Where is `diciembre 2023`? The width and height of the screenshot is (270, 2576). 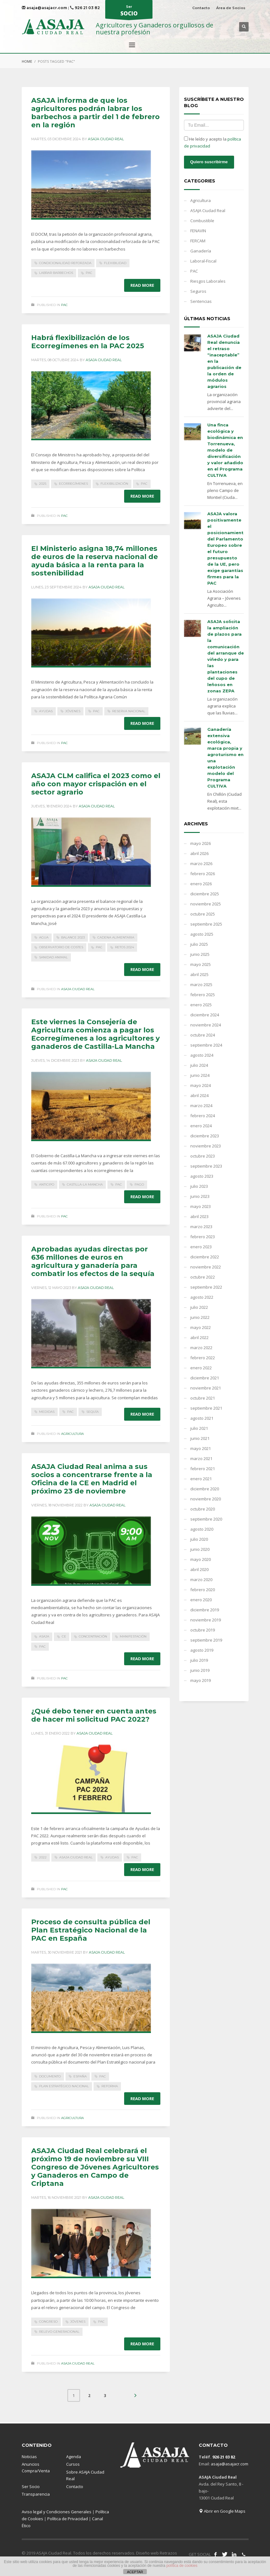 diciembre 2023 is located at coordinates (204, 1136).